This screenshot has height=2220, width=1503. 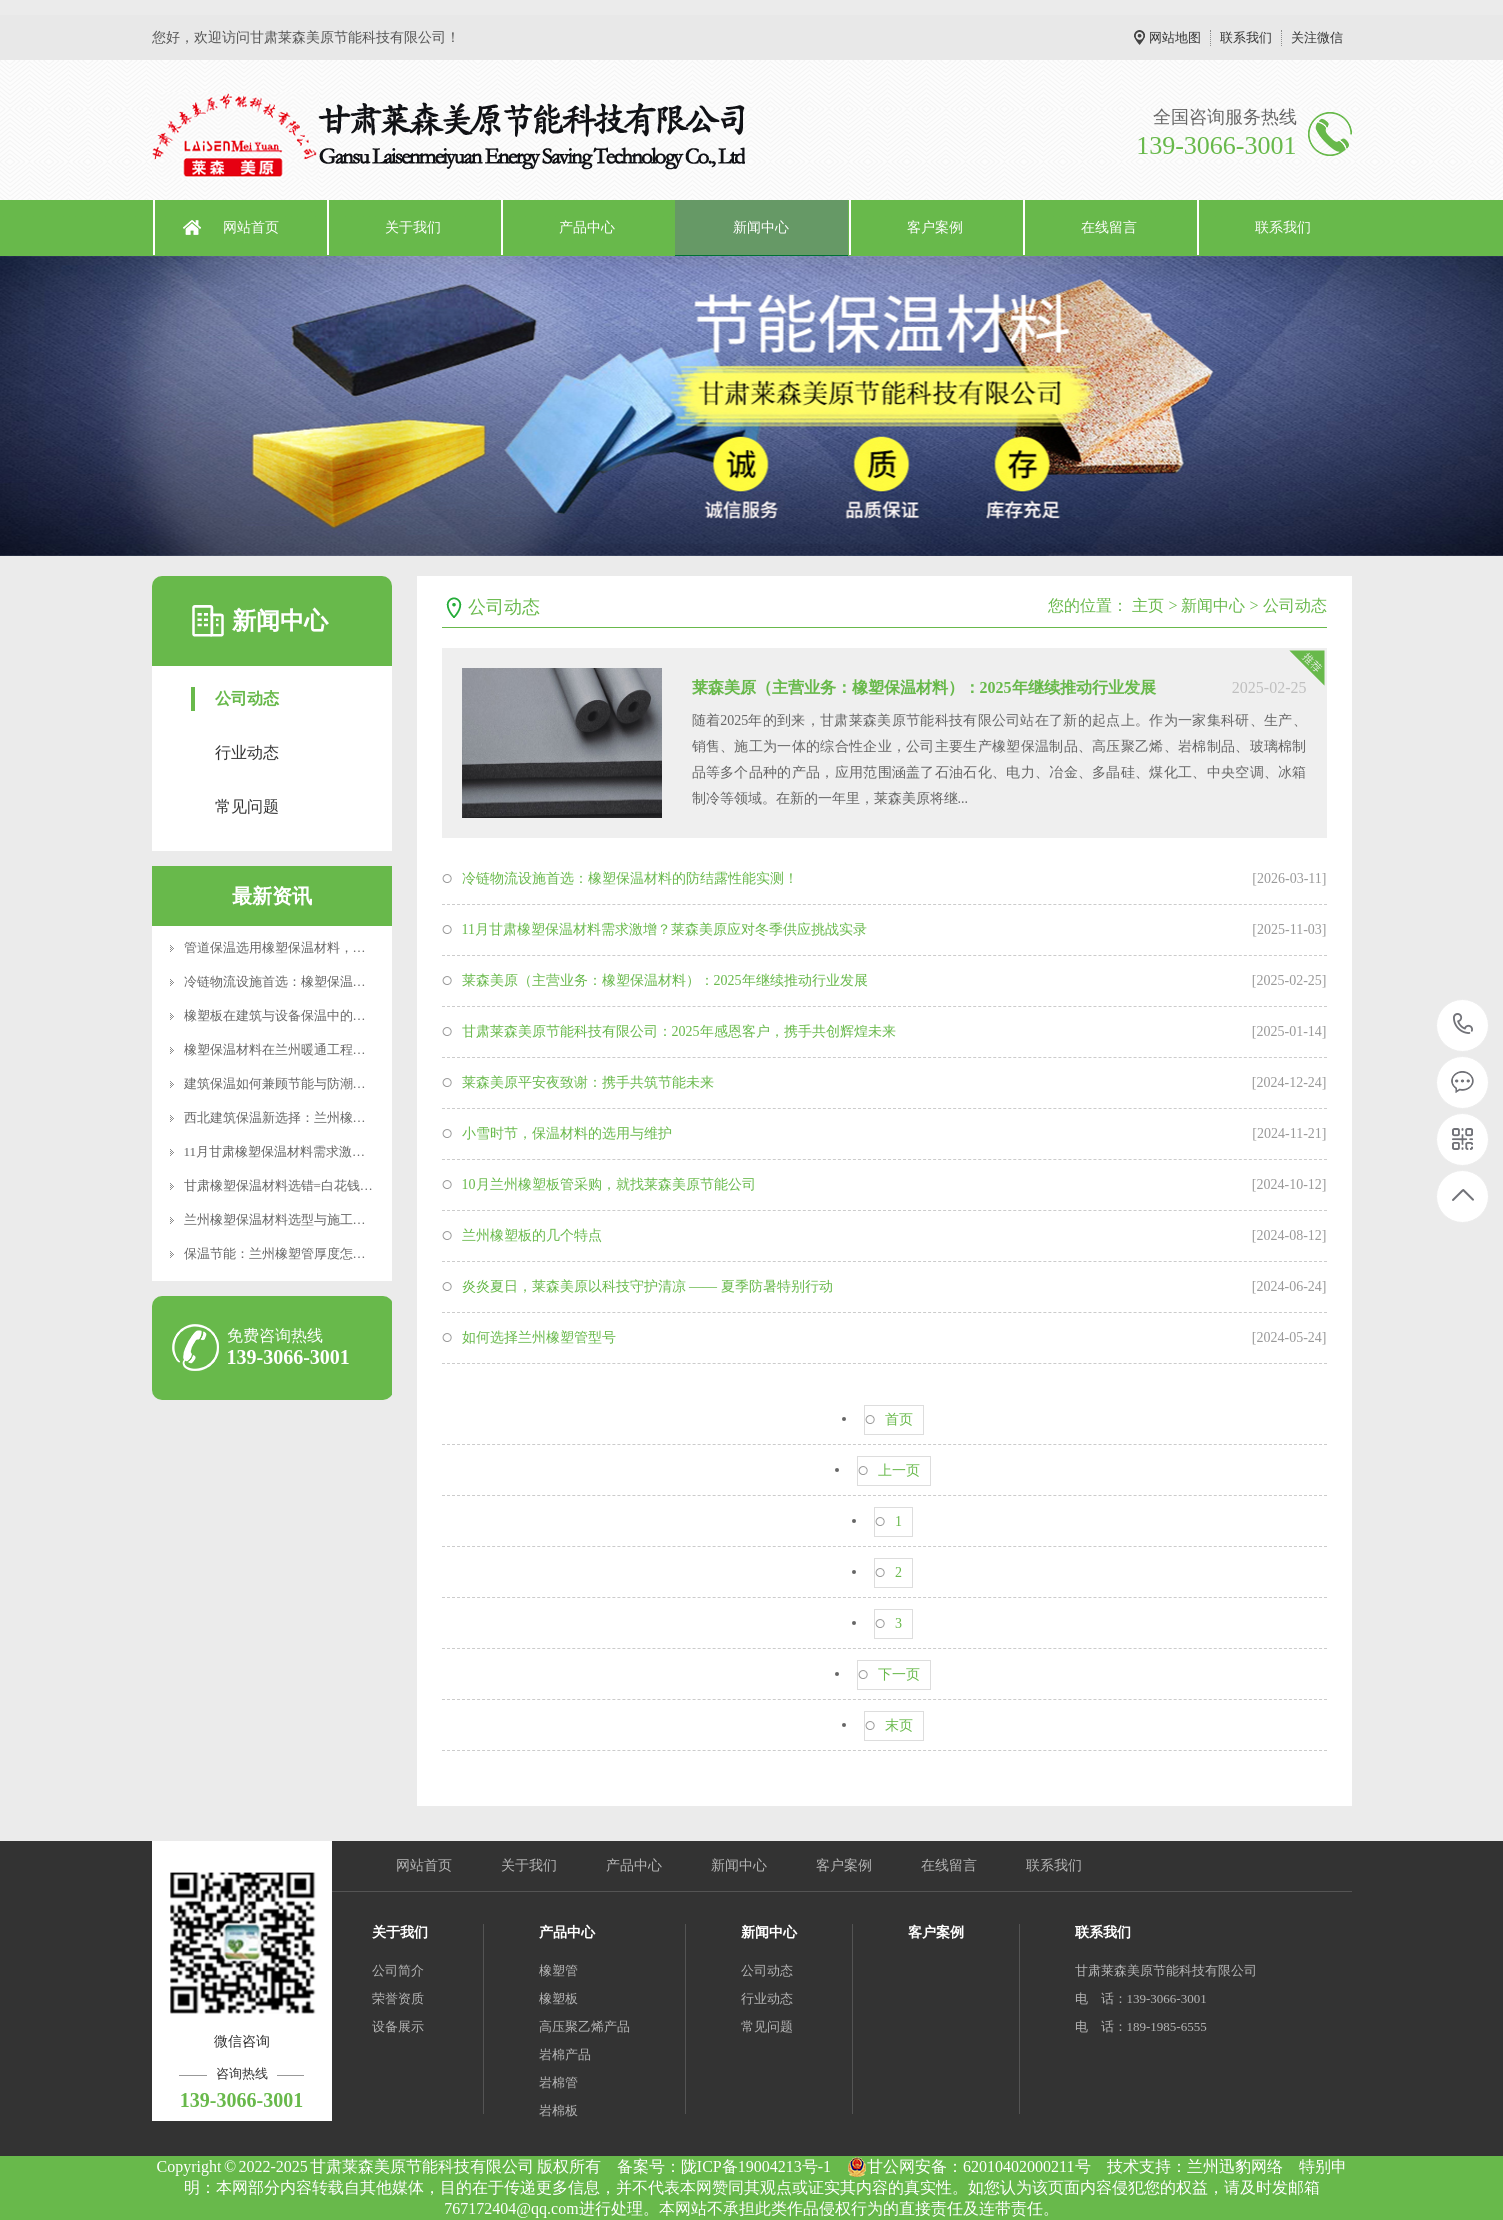 What do you see at coordinates (584, 2026) in the screenshot?
I see `高压聚乙烯产品` at bounding box center [584, 2026].